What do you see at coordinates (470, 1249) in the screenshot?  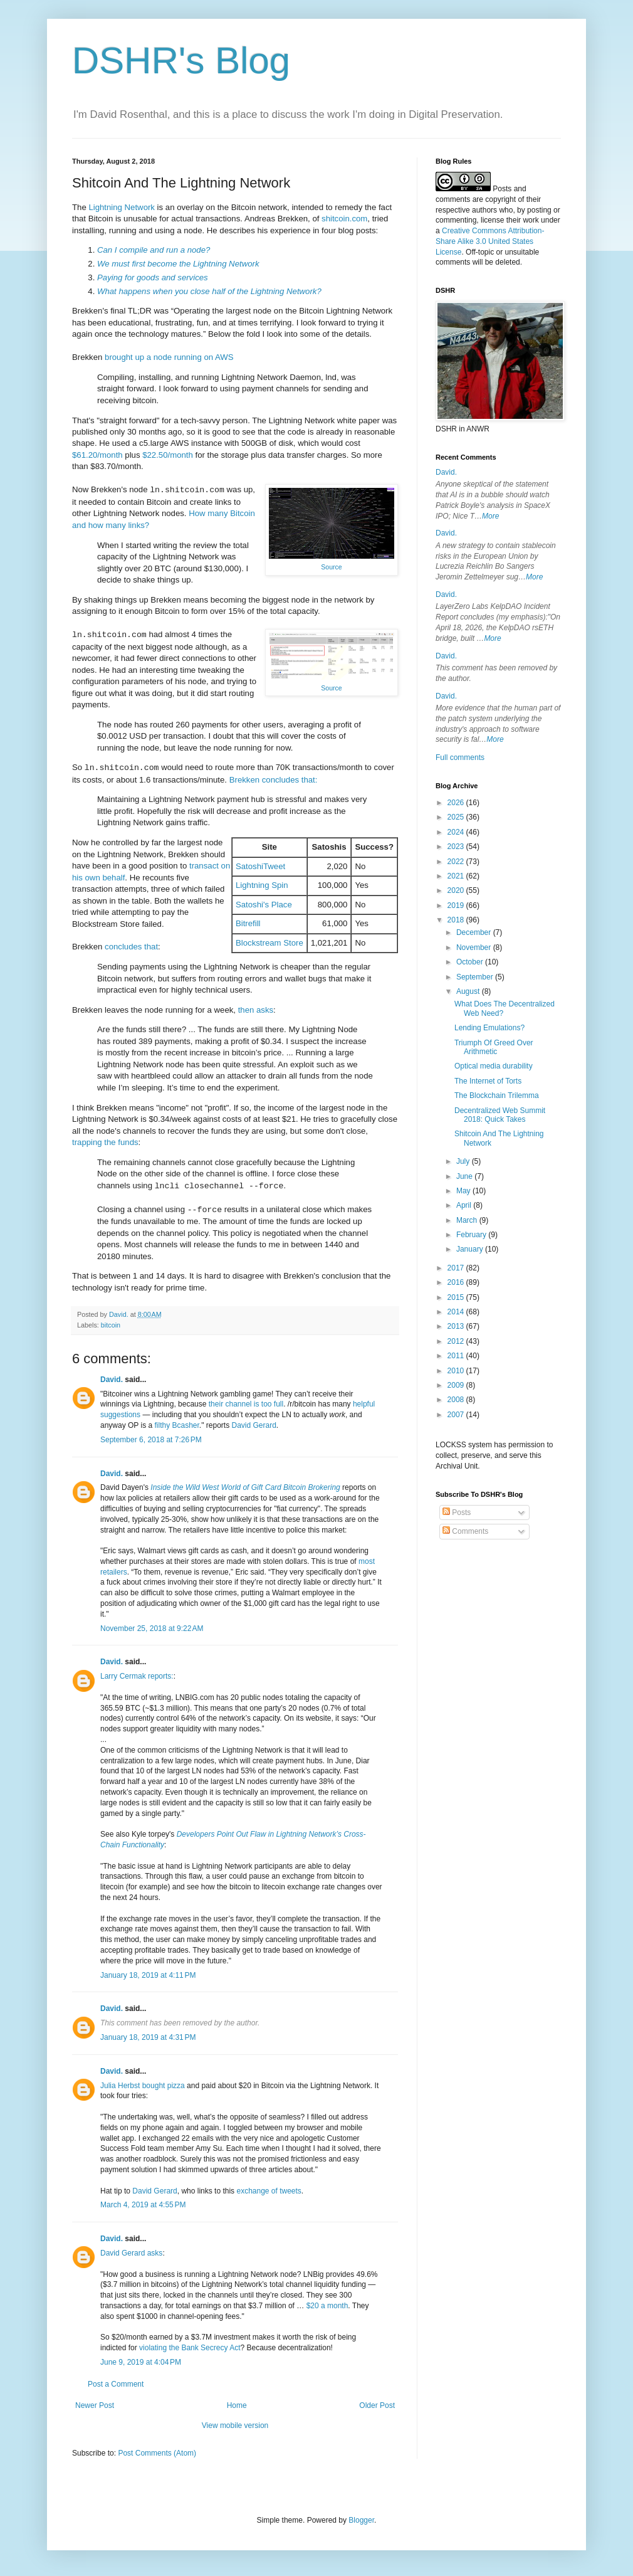 I see `January` at bounding box center [470, 1249].